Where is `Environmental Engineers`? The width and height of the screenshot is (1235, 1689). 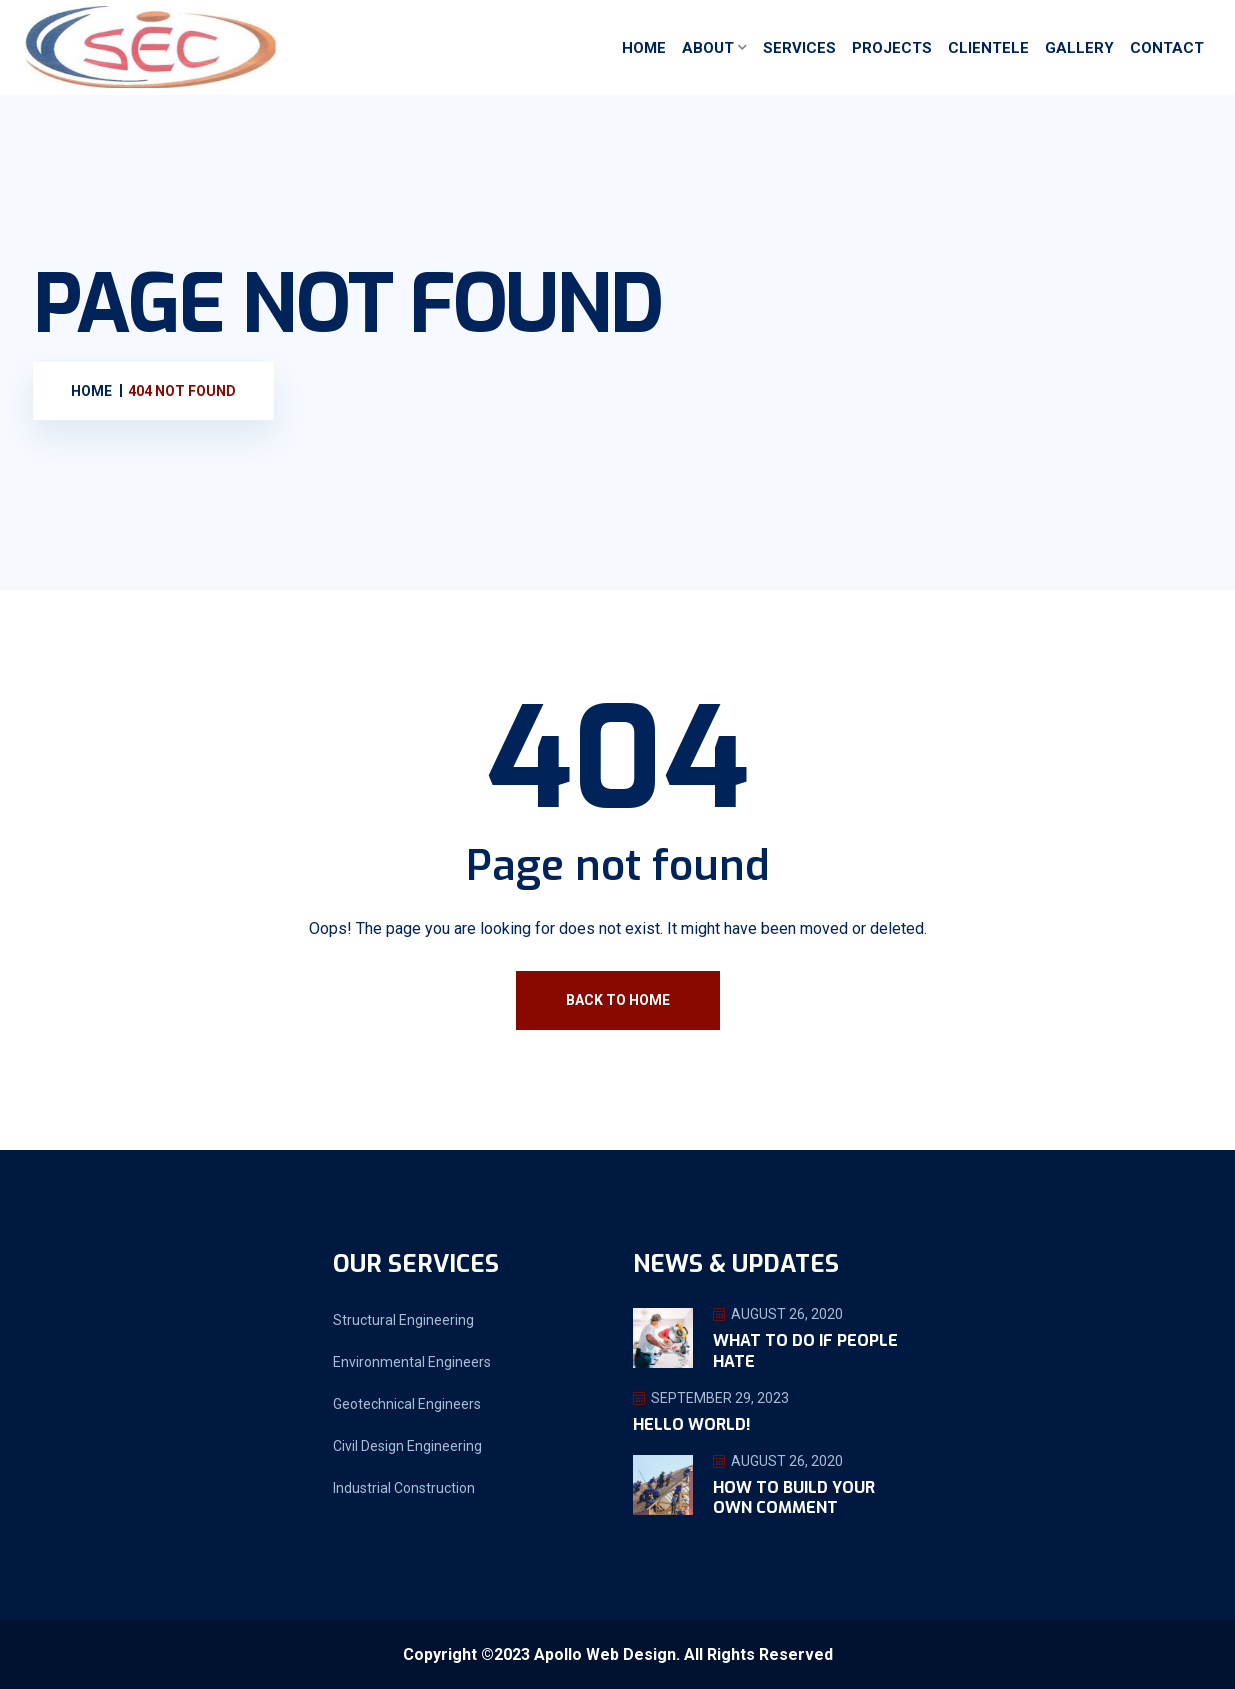
Environmental Engineers is located at coordinates (412, 1362).